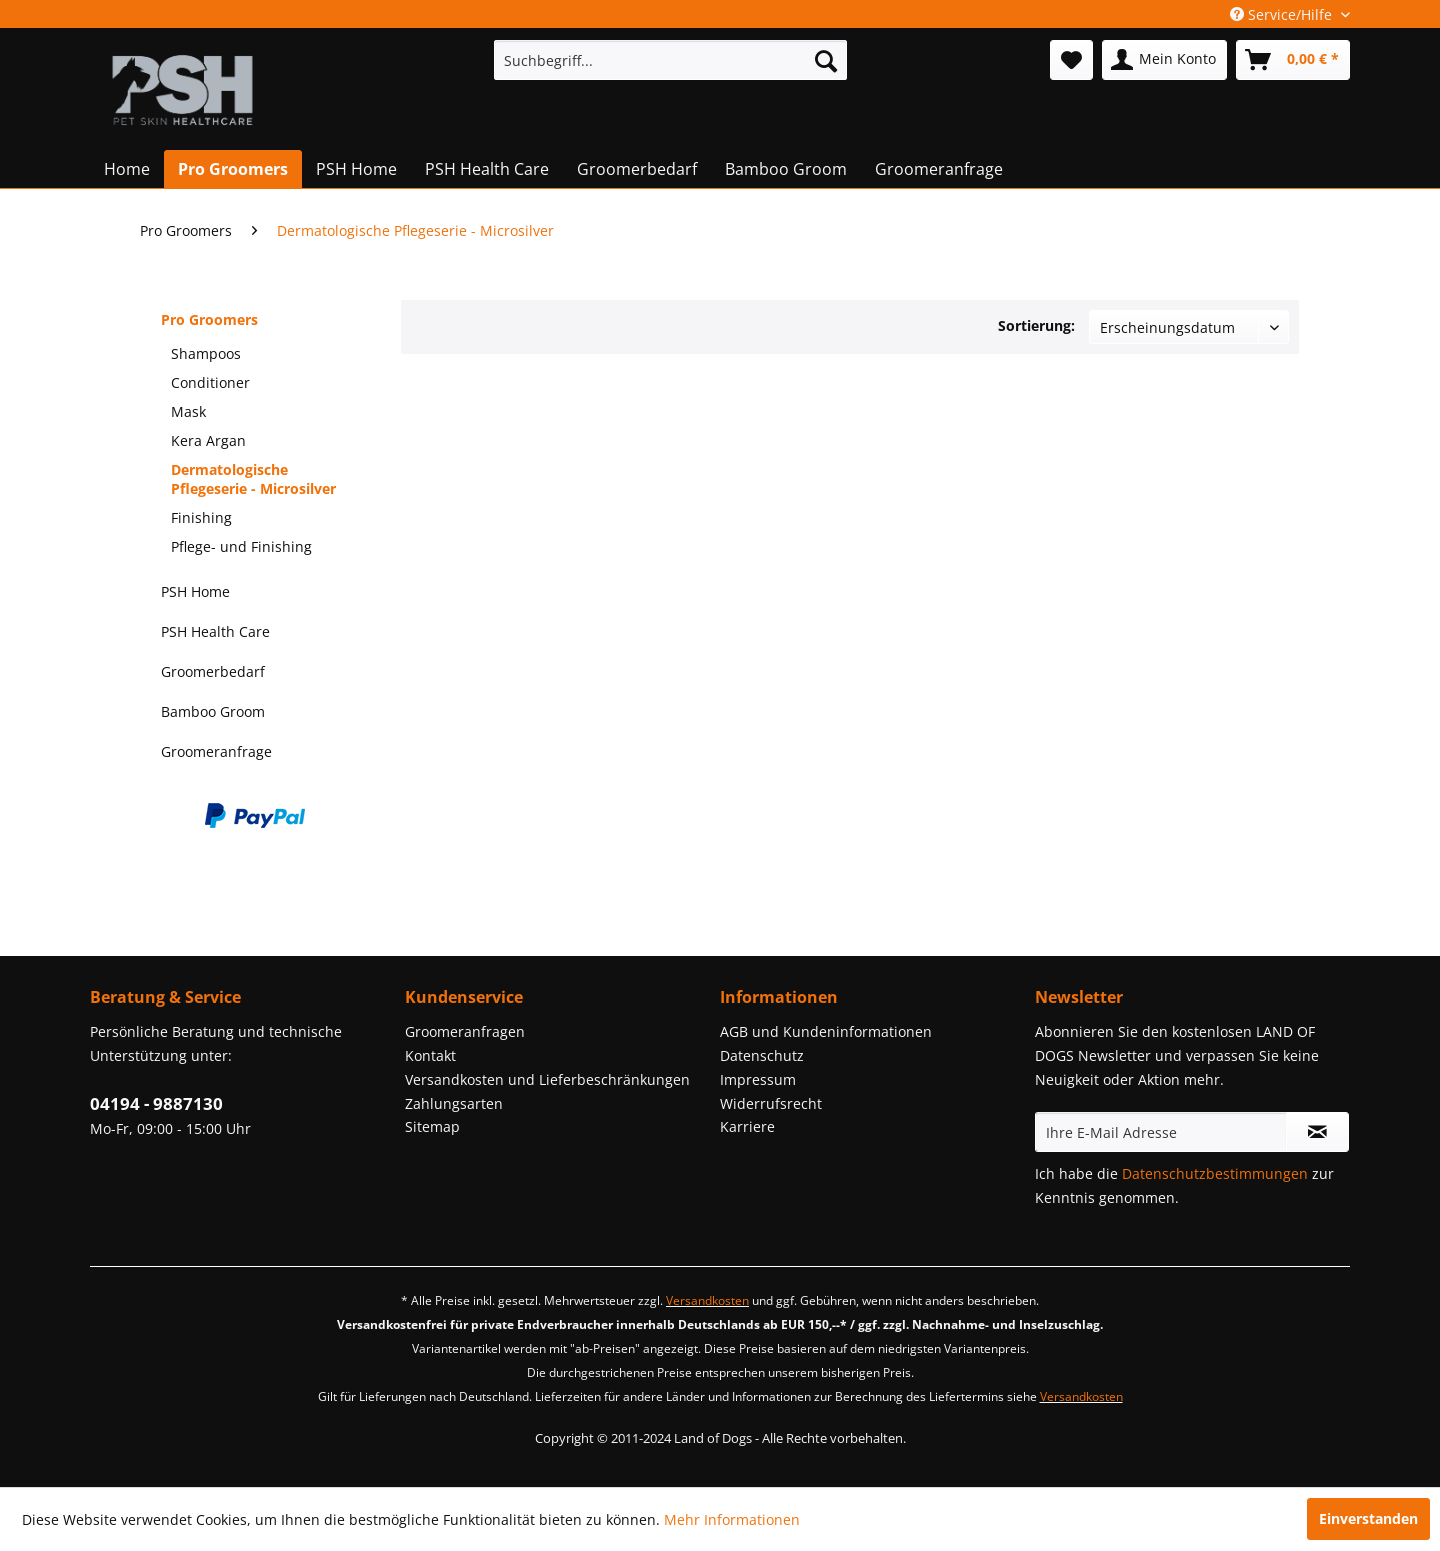 This screenshot has height=1551, width=1440. I want to click on Impressum, so click(758, 1079).